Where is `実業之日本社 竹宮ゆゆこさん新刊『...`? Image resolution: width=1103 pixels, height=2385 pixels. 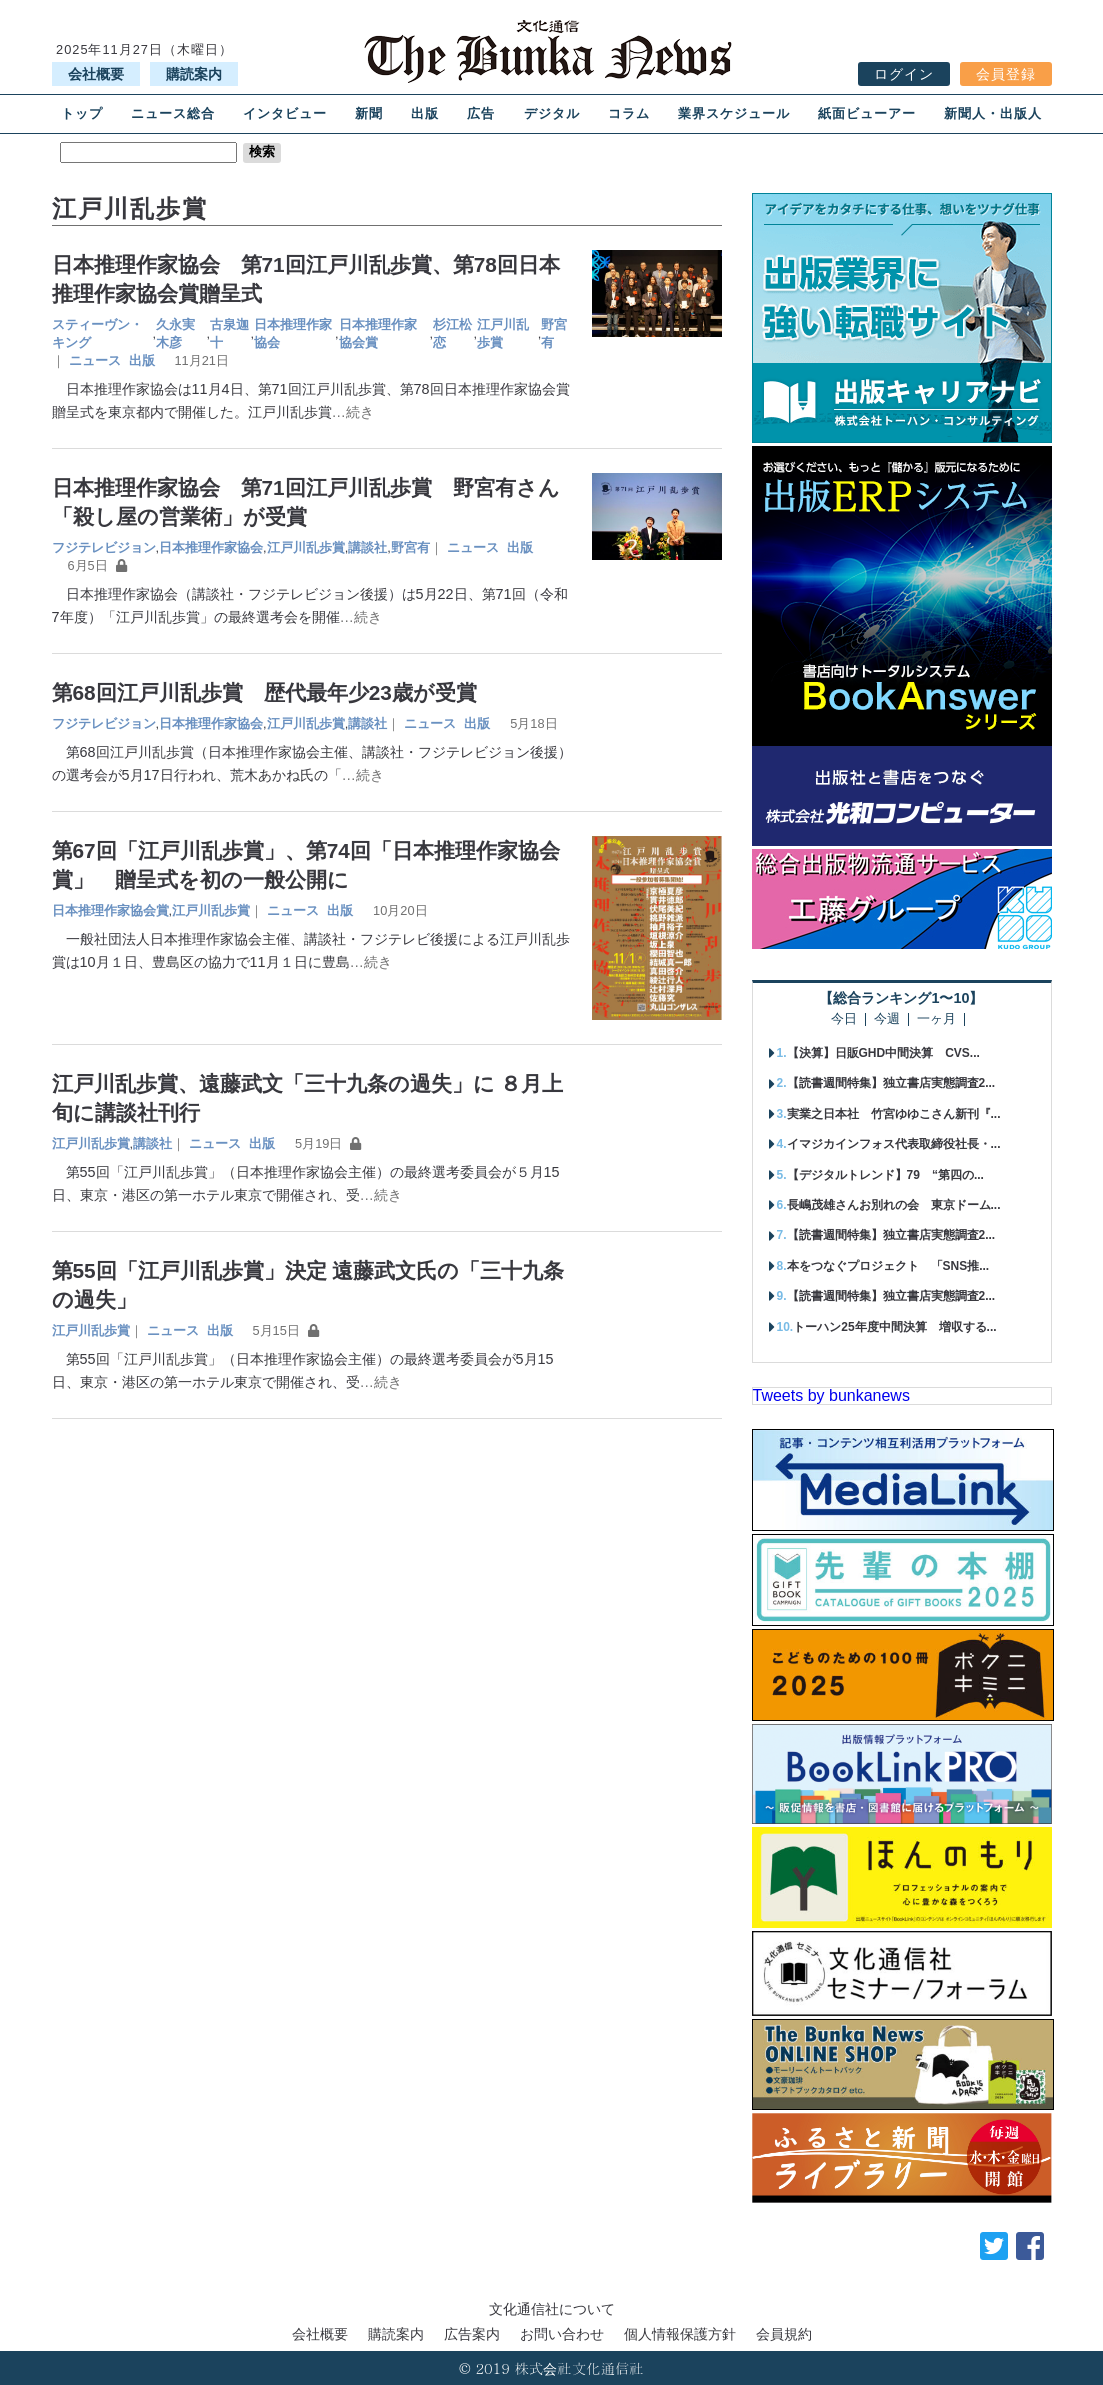 実業之日本社 竹宮ゆゆこさん新刊『... is located at coordinates (894, 1114).